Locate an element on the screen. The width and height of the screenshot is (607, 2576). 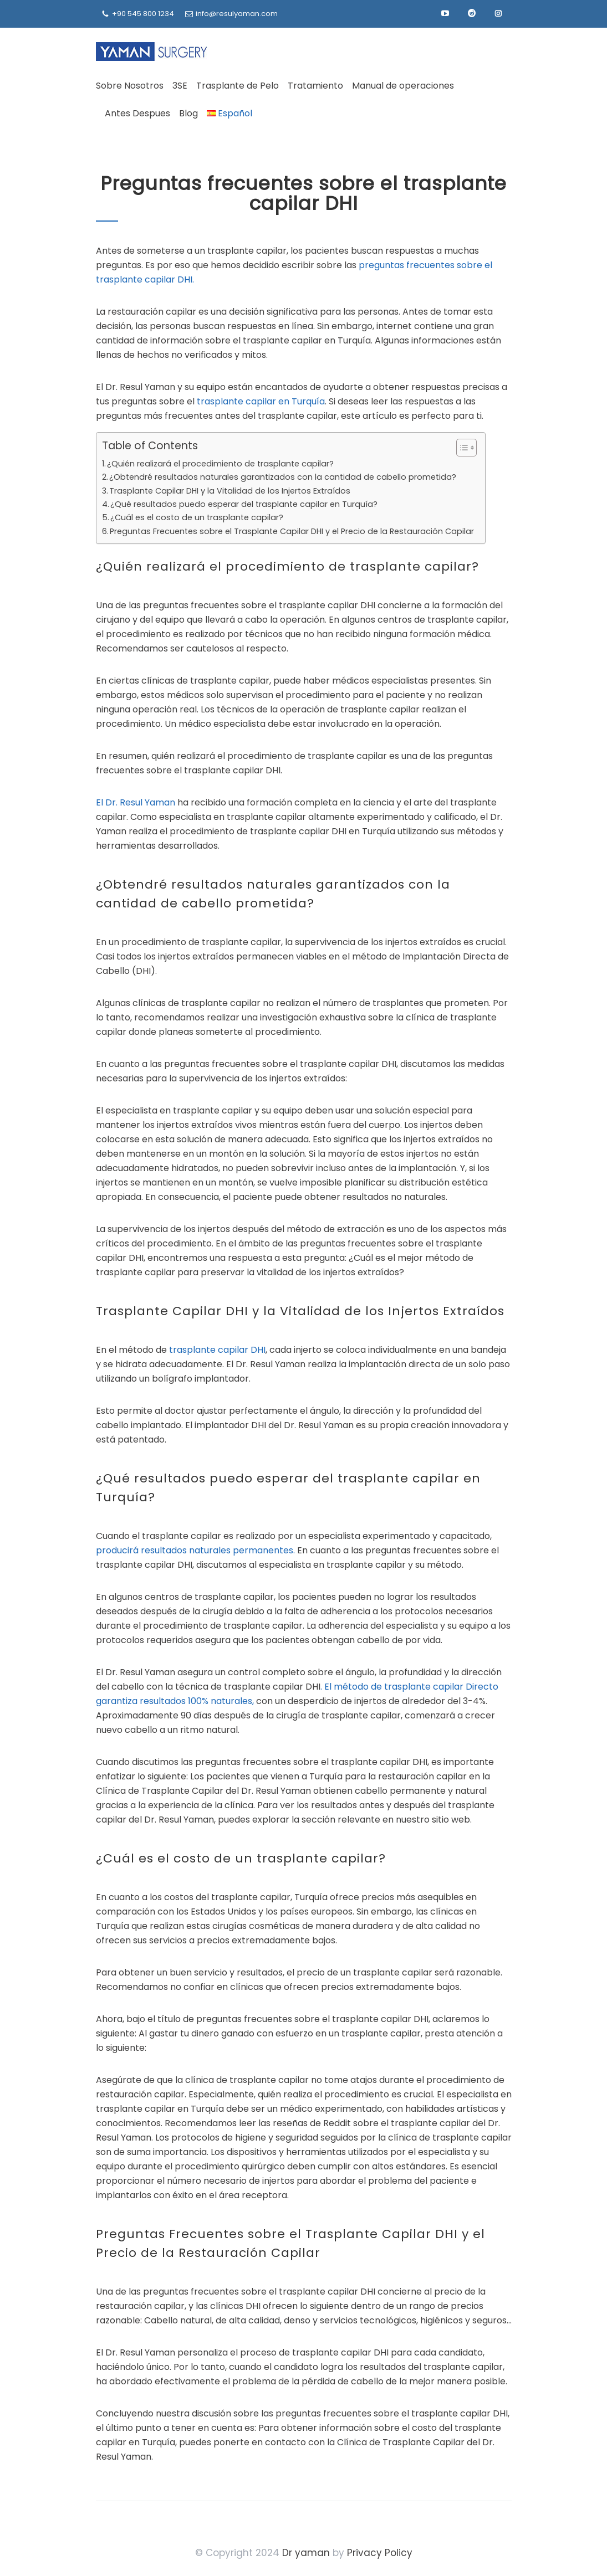
Trasplante de Pelo is located at coordinates (237, 85).